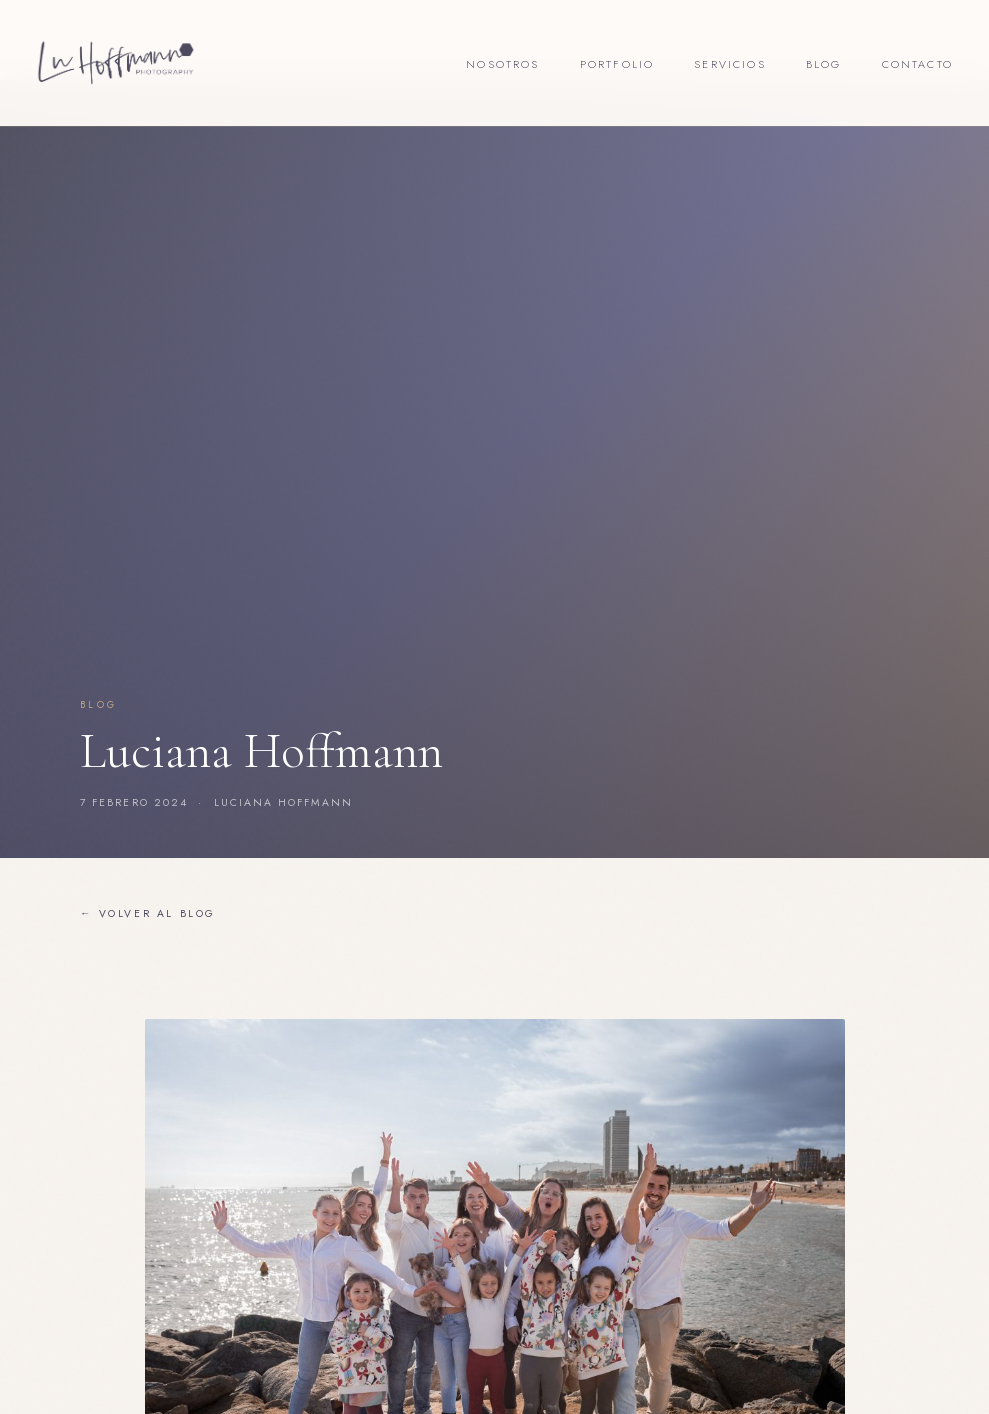 This screenshot has height=1414, width=989. What do you see at coordinates (116, 63) in the screenshot?
I see `[Lu Hoffmann Foto]` at bounding box center [116, 63].